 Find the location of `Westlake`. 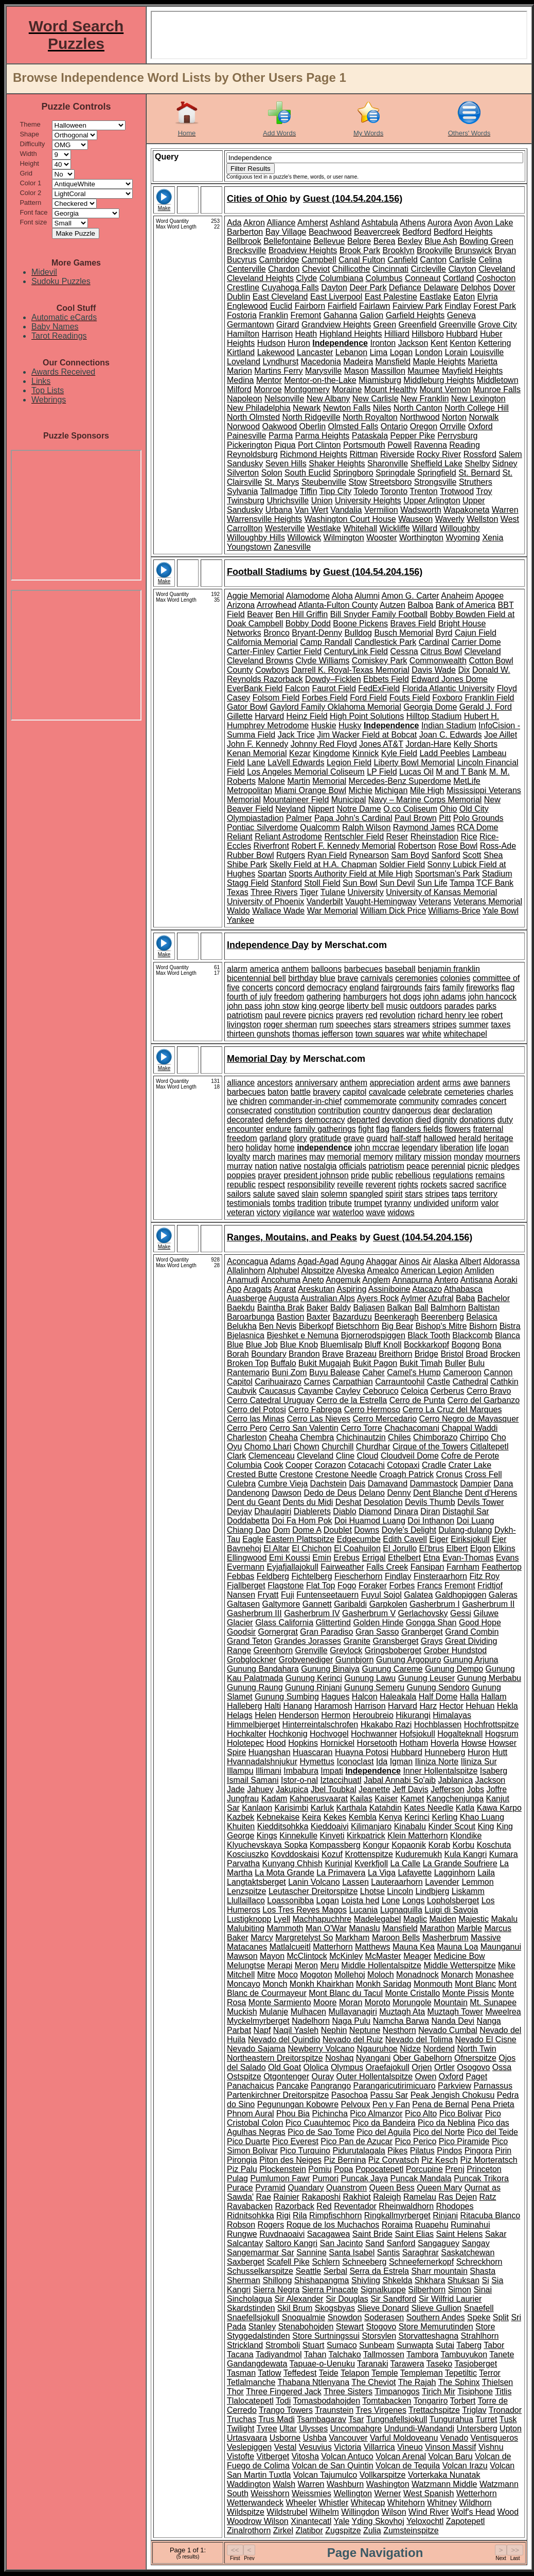

Westlake is located at coordinates (324, 528).